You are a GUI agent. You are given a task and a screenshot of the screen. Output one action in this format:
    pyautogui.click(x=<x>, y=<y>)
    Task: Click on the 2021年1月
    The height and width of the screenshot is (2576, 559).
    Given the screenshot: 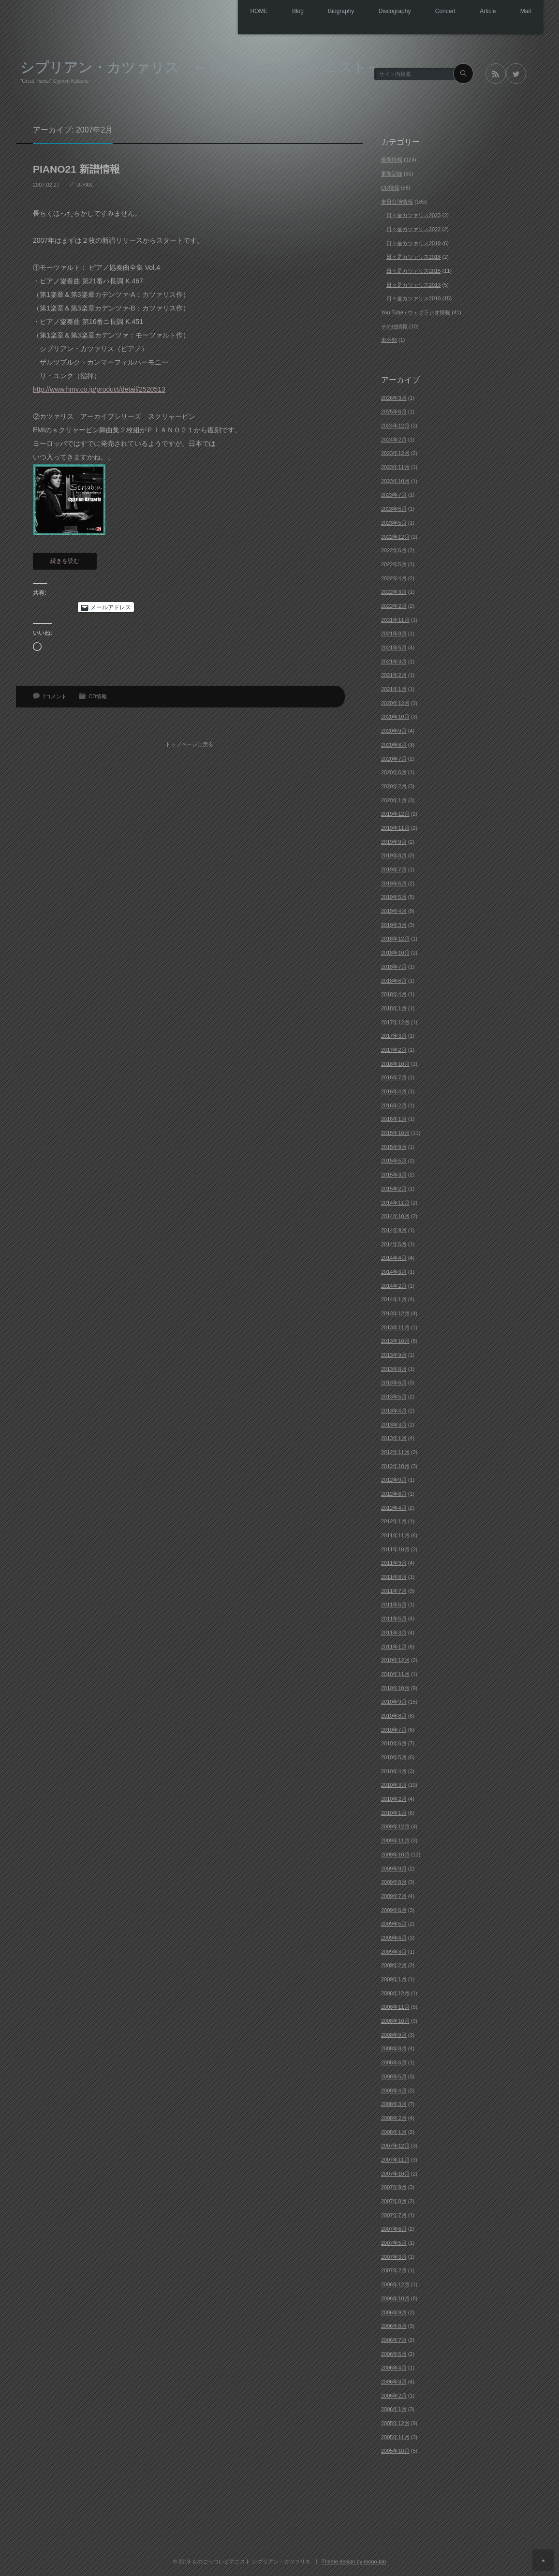 What is the action you would take?
    pyautogui.click(x=394, y=689)
    